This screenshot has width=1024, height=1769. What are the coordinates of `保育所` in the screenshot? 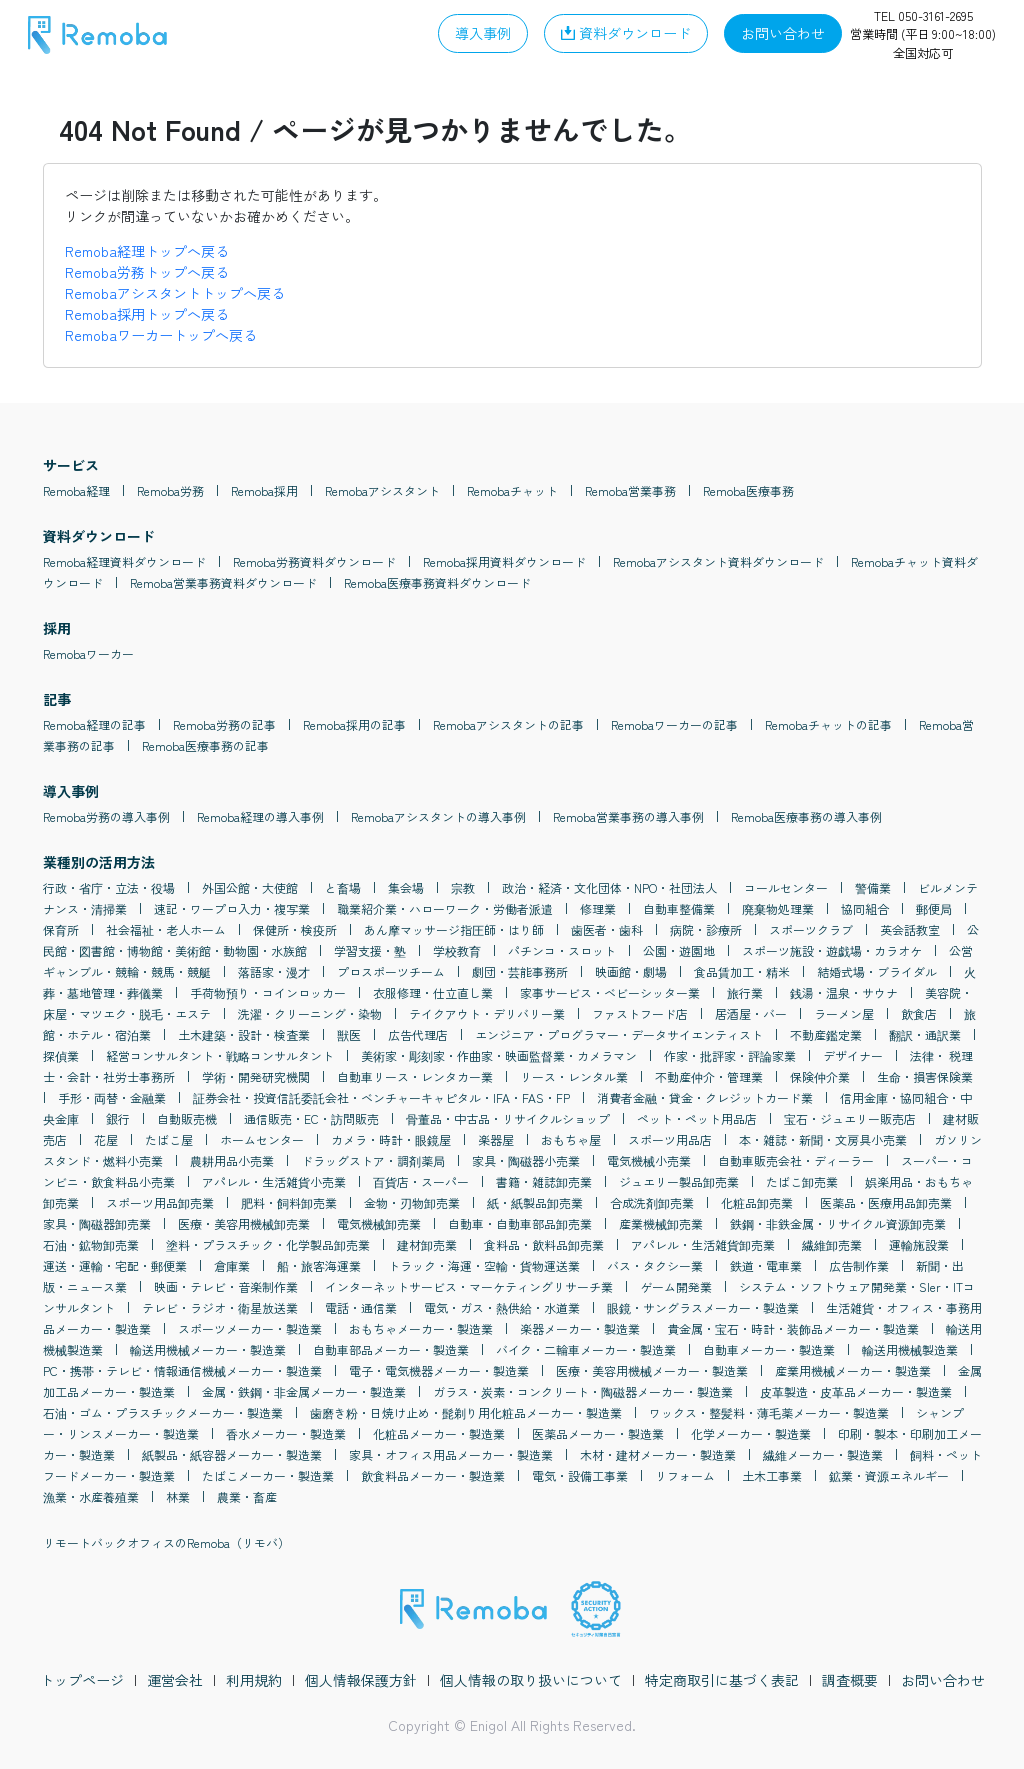 It's located at (61, 929).